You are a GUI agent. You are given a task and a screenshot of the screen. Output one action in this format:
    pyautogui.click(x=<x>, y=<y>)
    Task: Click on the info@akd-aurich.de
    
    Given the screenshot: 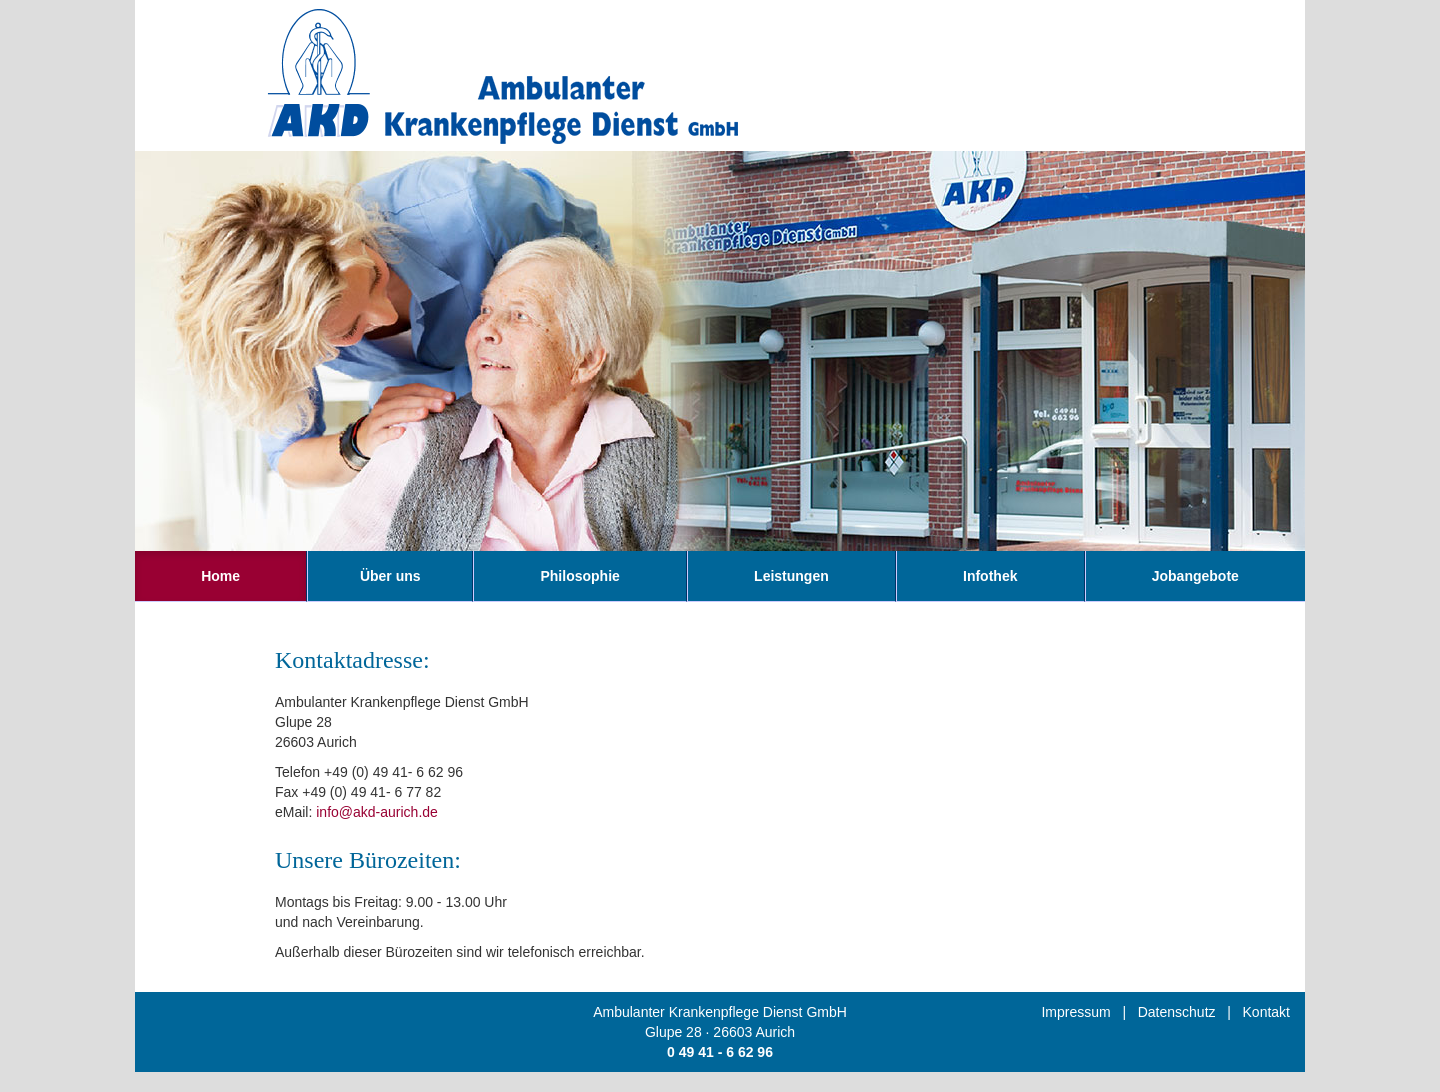 What is the action you would take?
    pyautogui.click(x=377, y=812)
    